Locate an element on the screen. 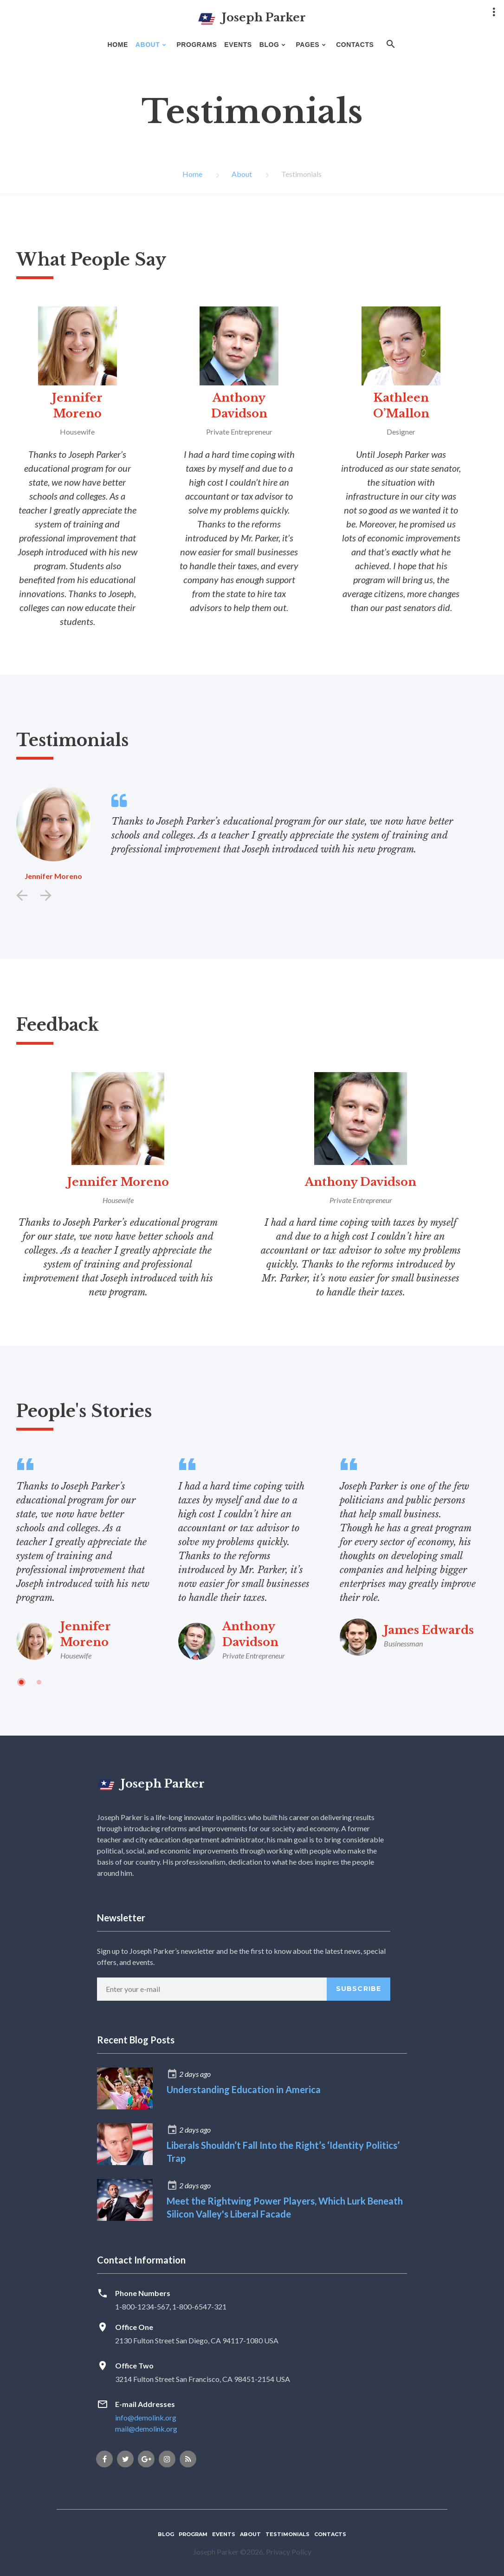 This screenshot has height=2576, width=504. info@demolink.org is located at coordinates (145, 2417).